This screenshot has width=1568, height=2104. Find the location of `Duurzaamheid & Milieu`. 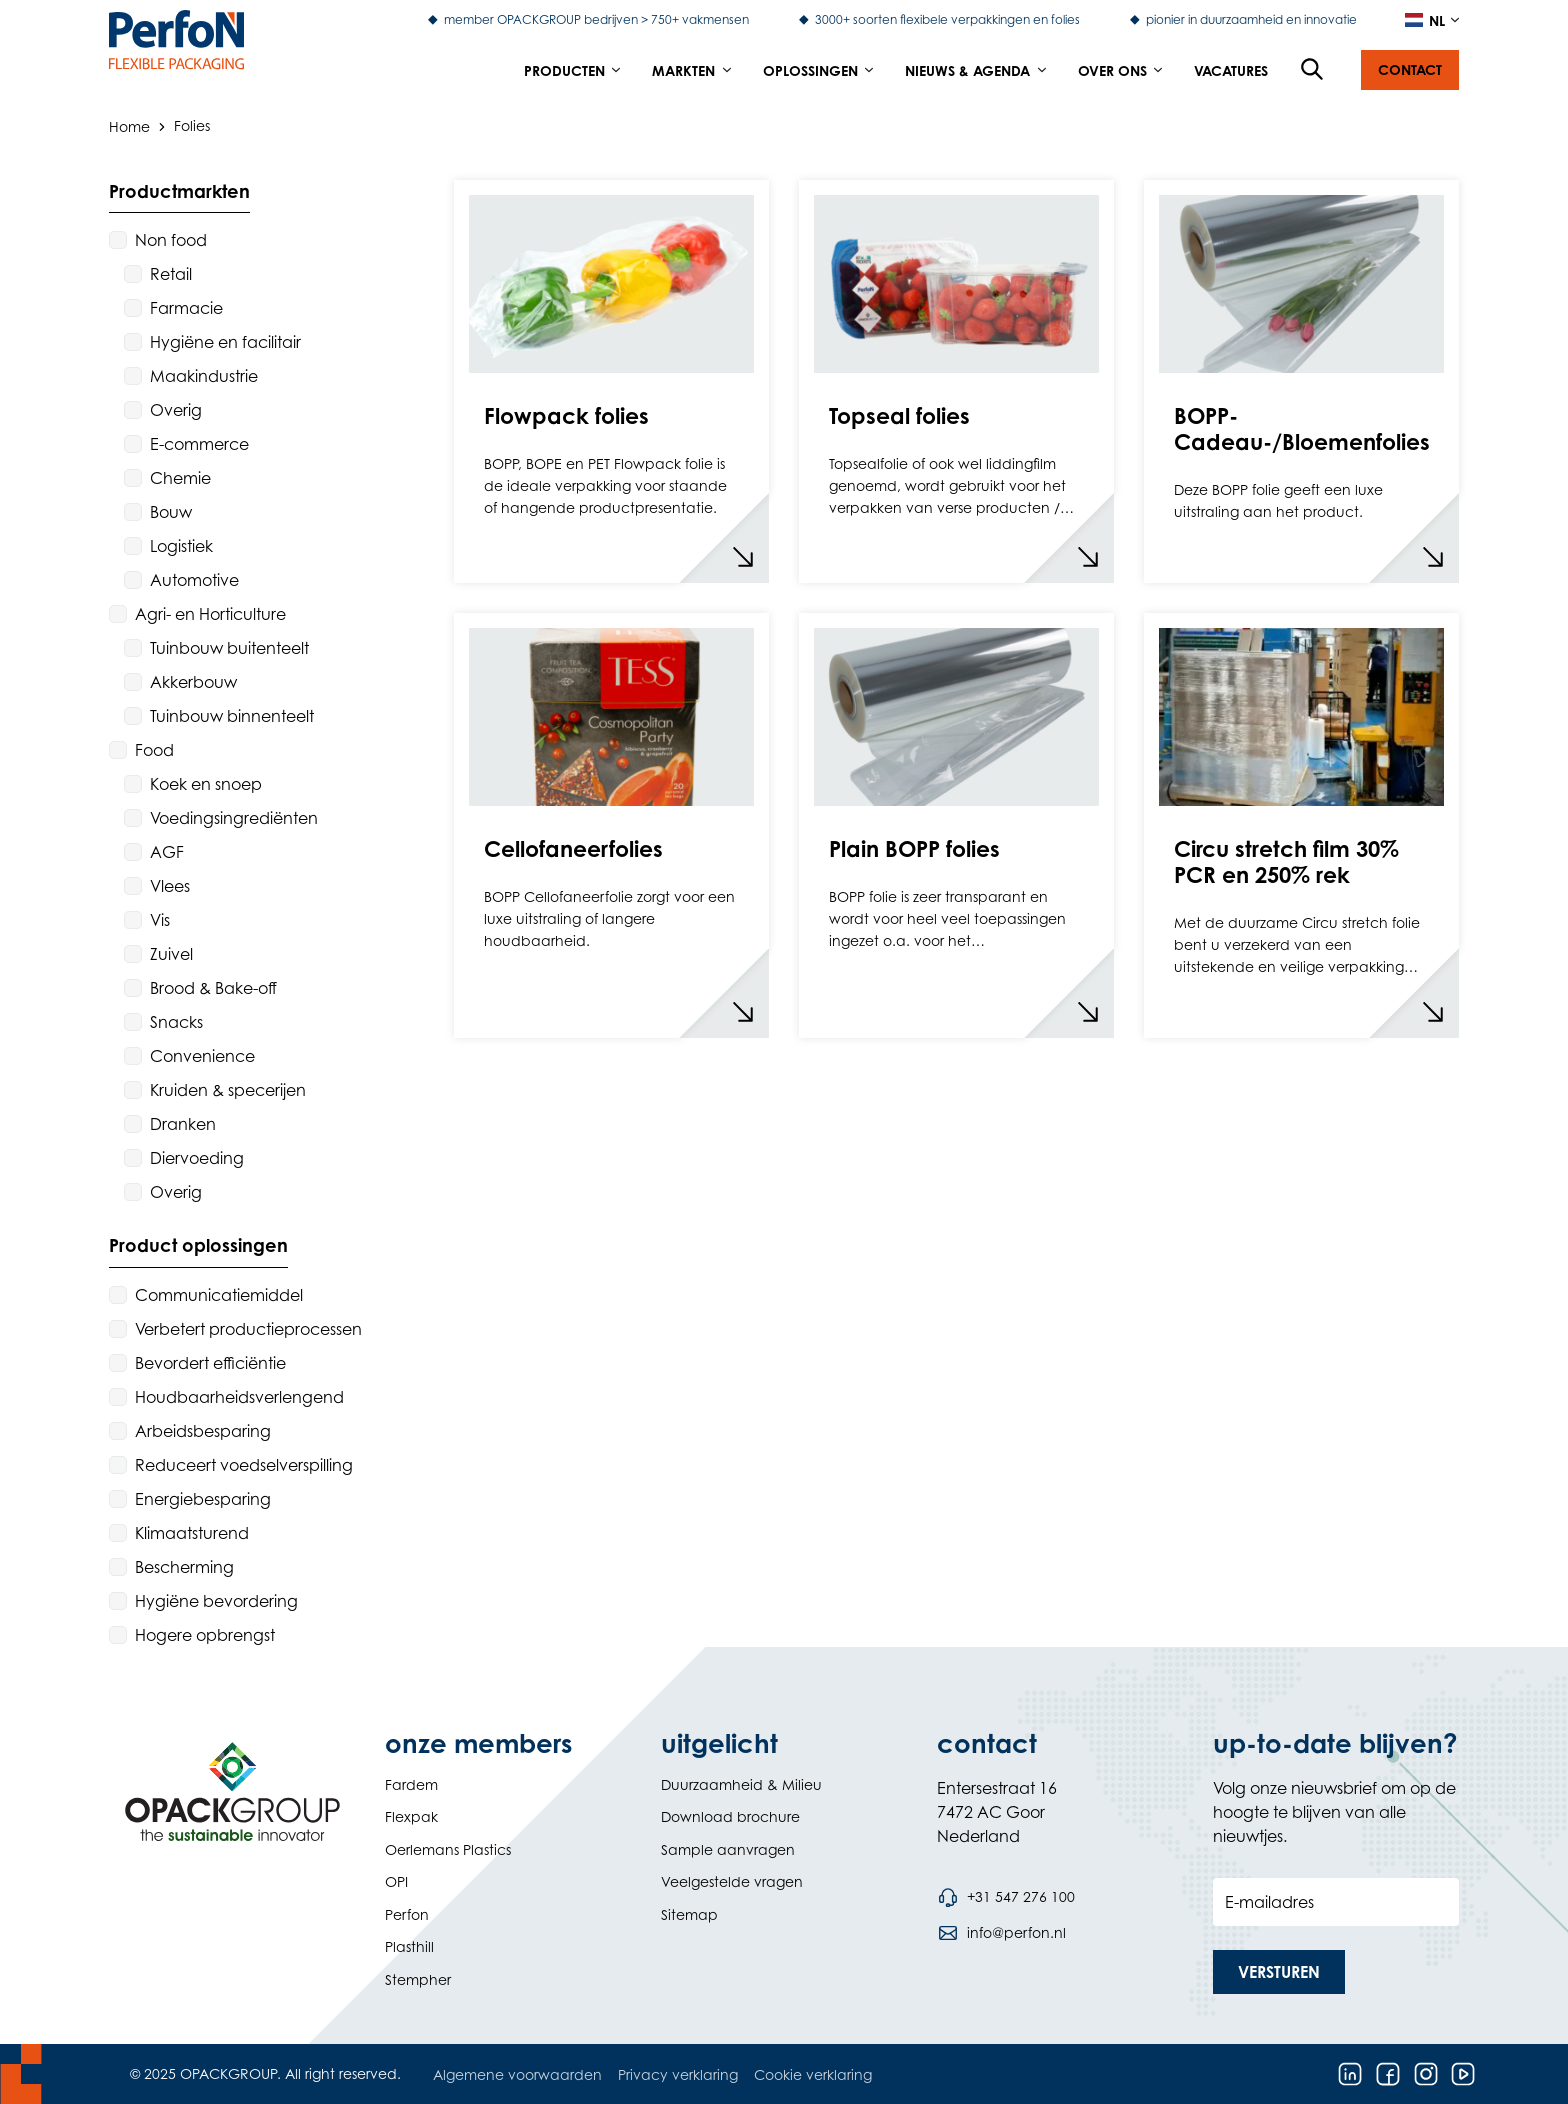

Duurzaamheid & Milieu is located at coordinates (741, 1784).